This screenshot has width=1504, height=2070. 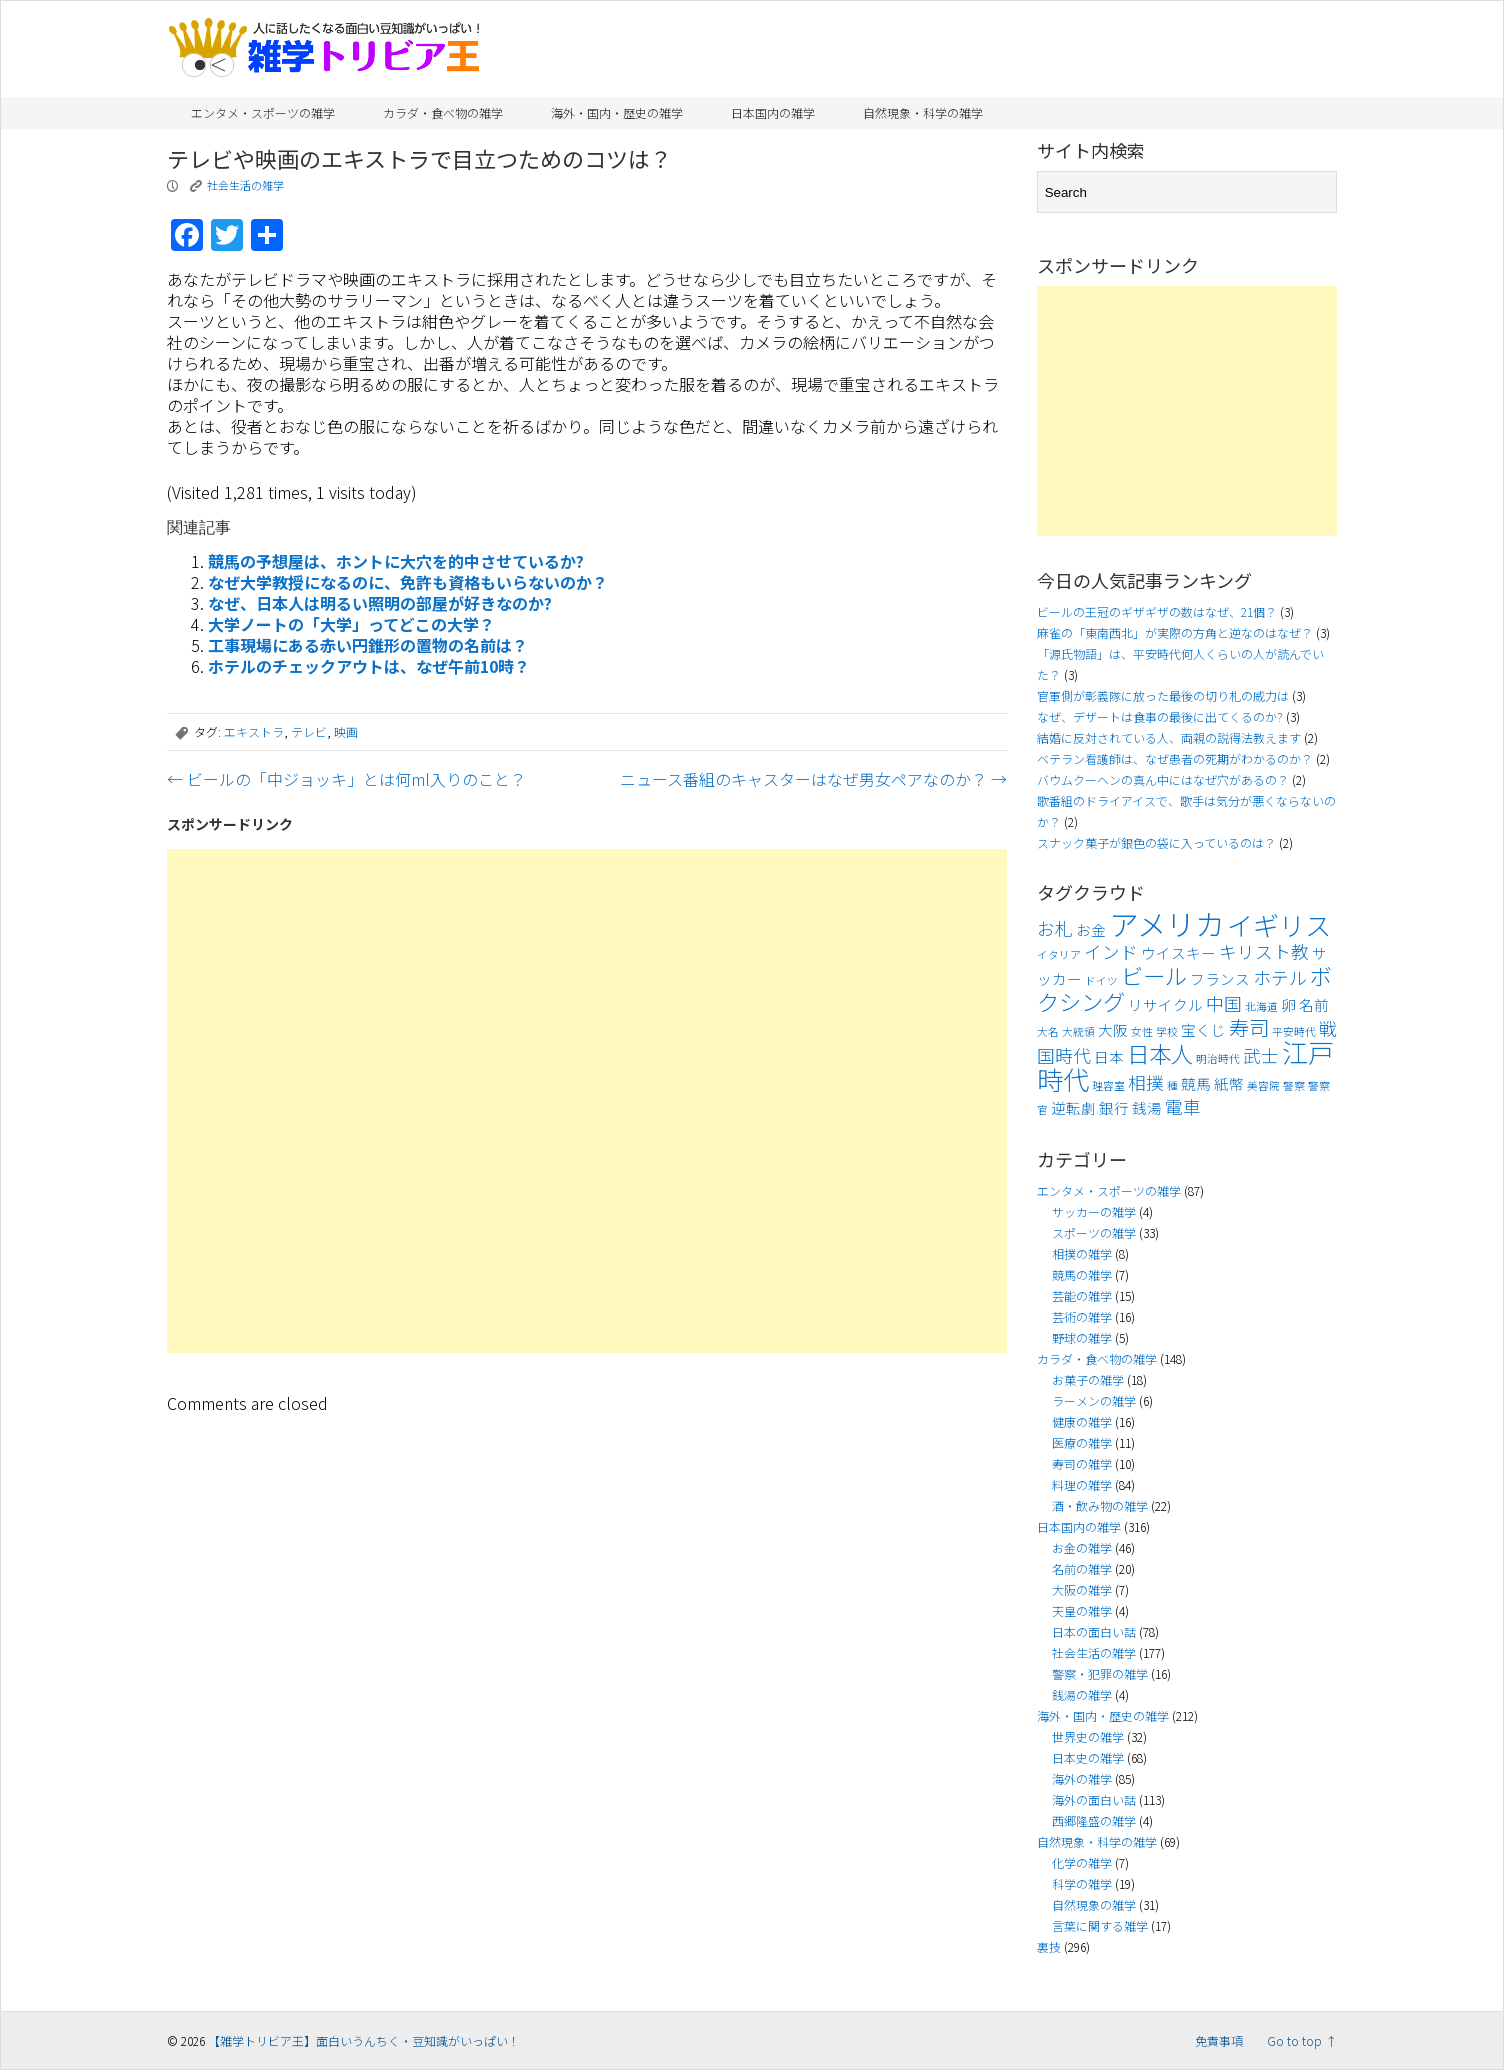 I want to click on 相撲の雑学, so click(x=1082, y=1253).